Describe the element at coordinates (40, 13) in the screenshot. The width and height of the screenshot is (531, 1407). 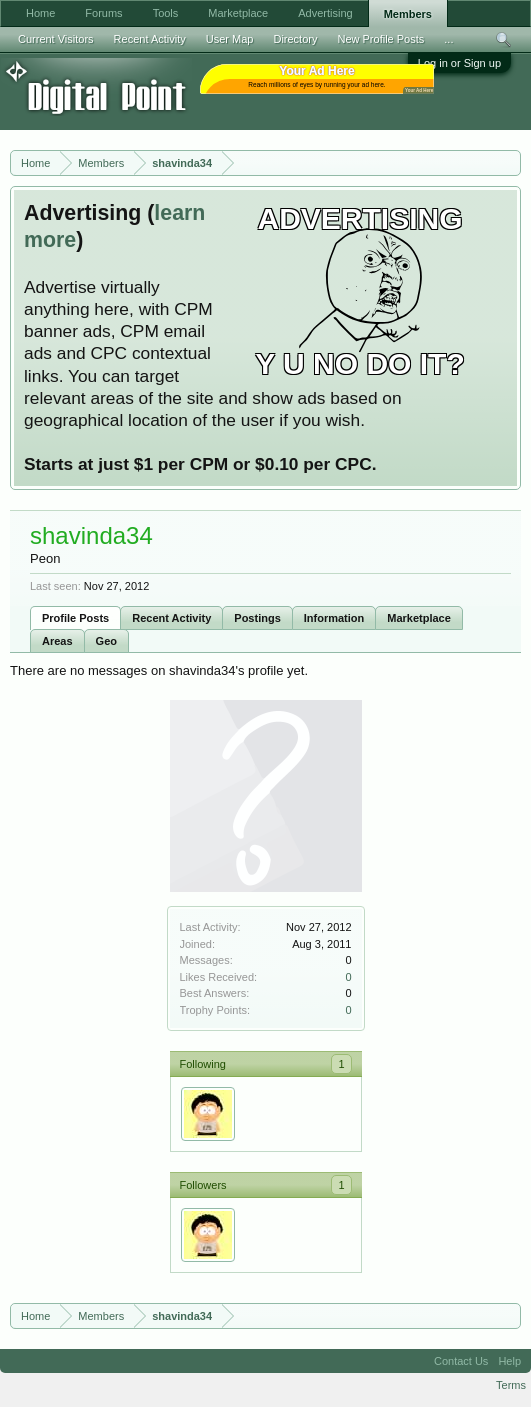
I see `Home` at that location.